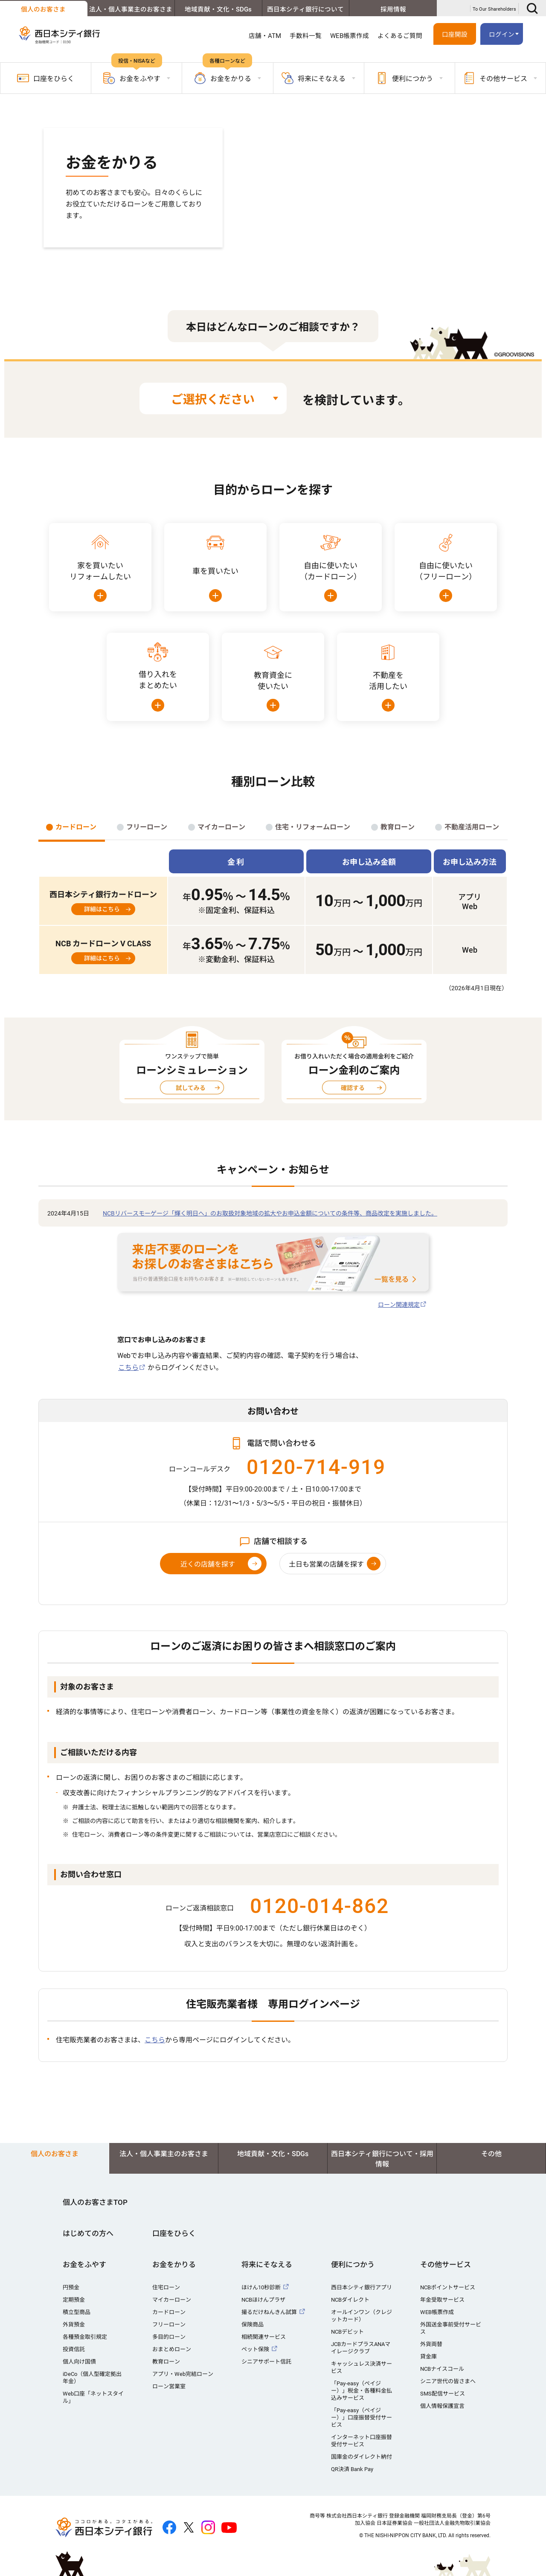 This screenshot has height=2576, width=546. I want to click on その他サービス, so click(445, 2264).